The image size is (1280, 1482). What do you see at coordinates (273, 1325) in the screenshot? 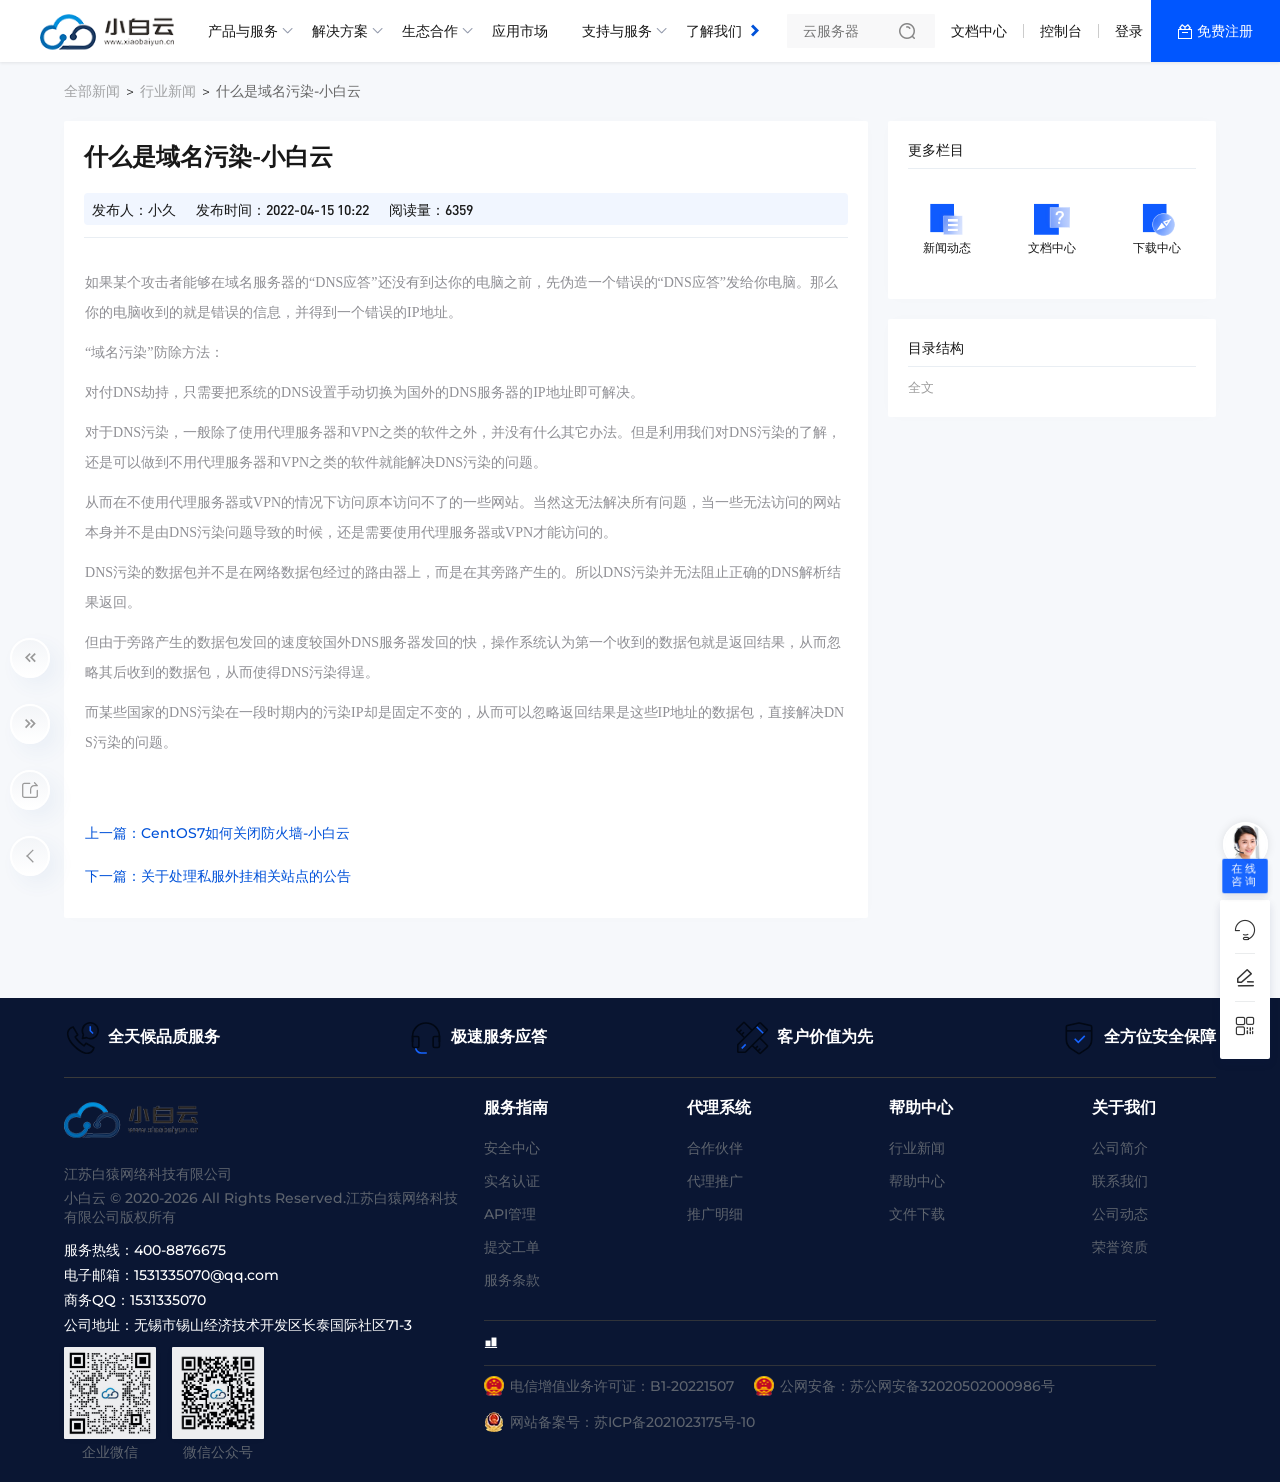
I see `无锡市锡山经济技术开发区长泰国际社区71-3` at bounding box center [273, 1325].